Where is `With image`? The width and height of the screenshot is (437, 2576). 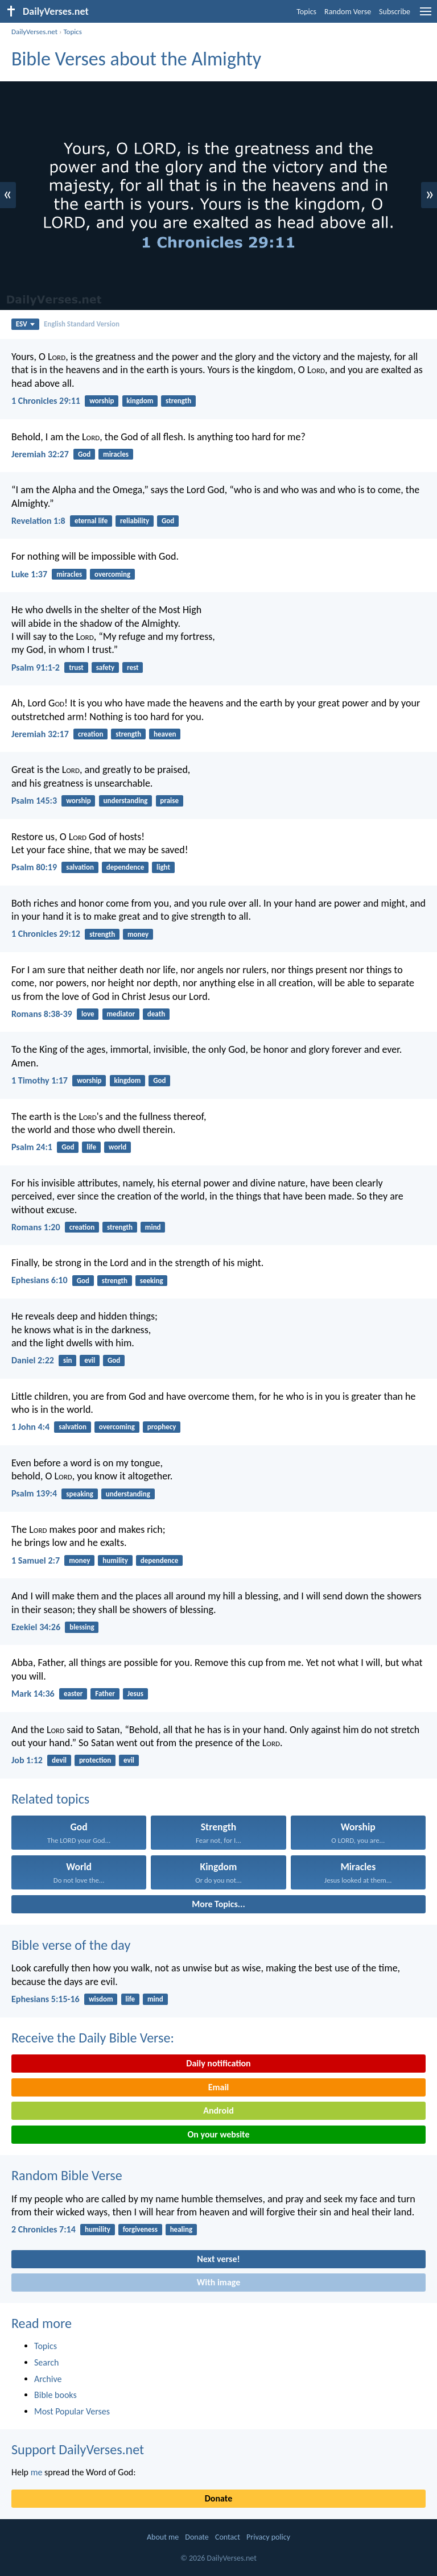
With image is located at coordinates (219, 2282).